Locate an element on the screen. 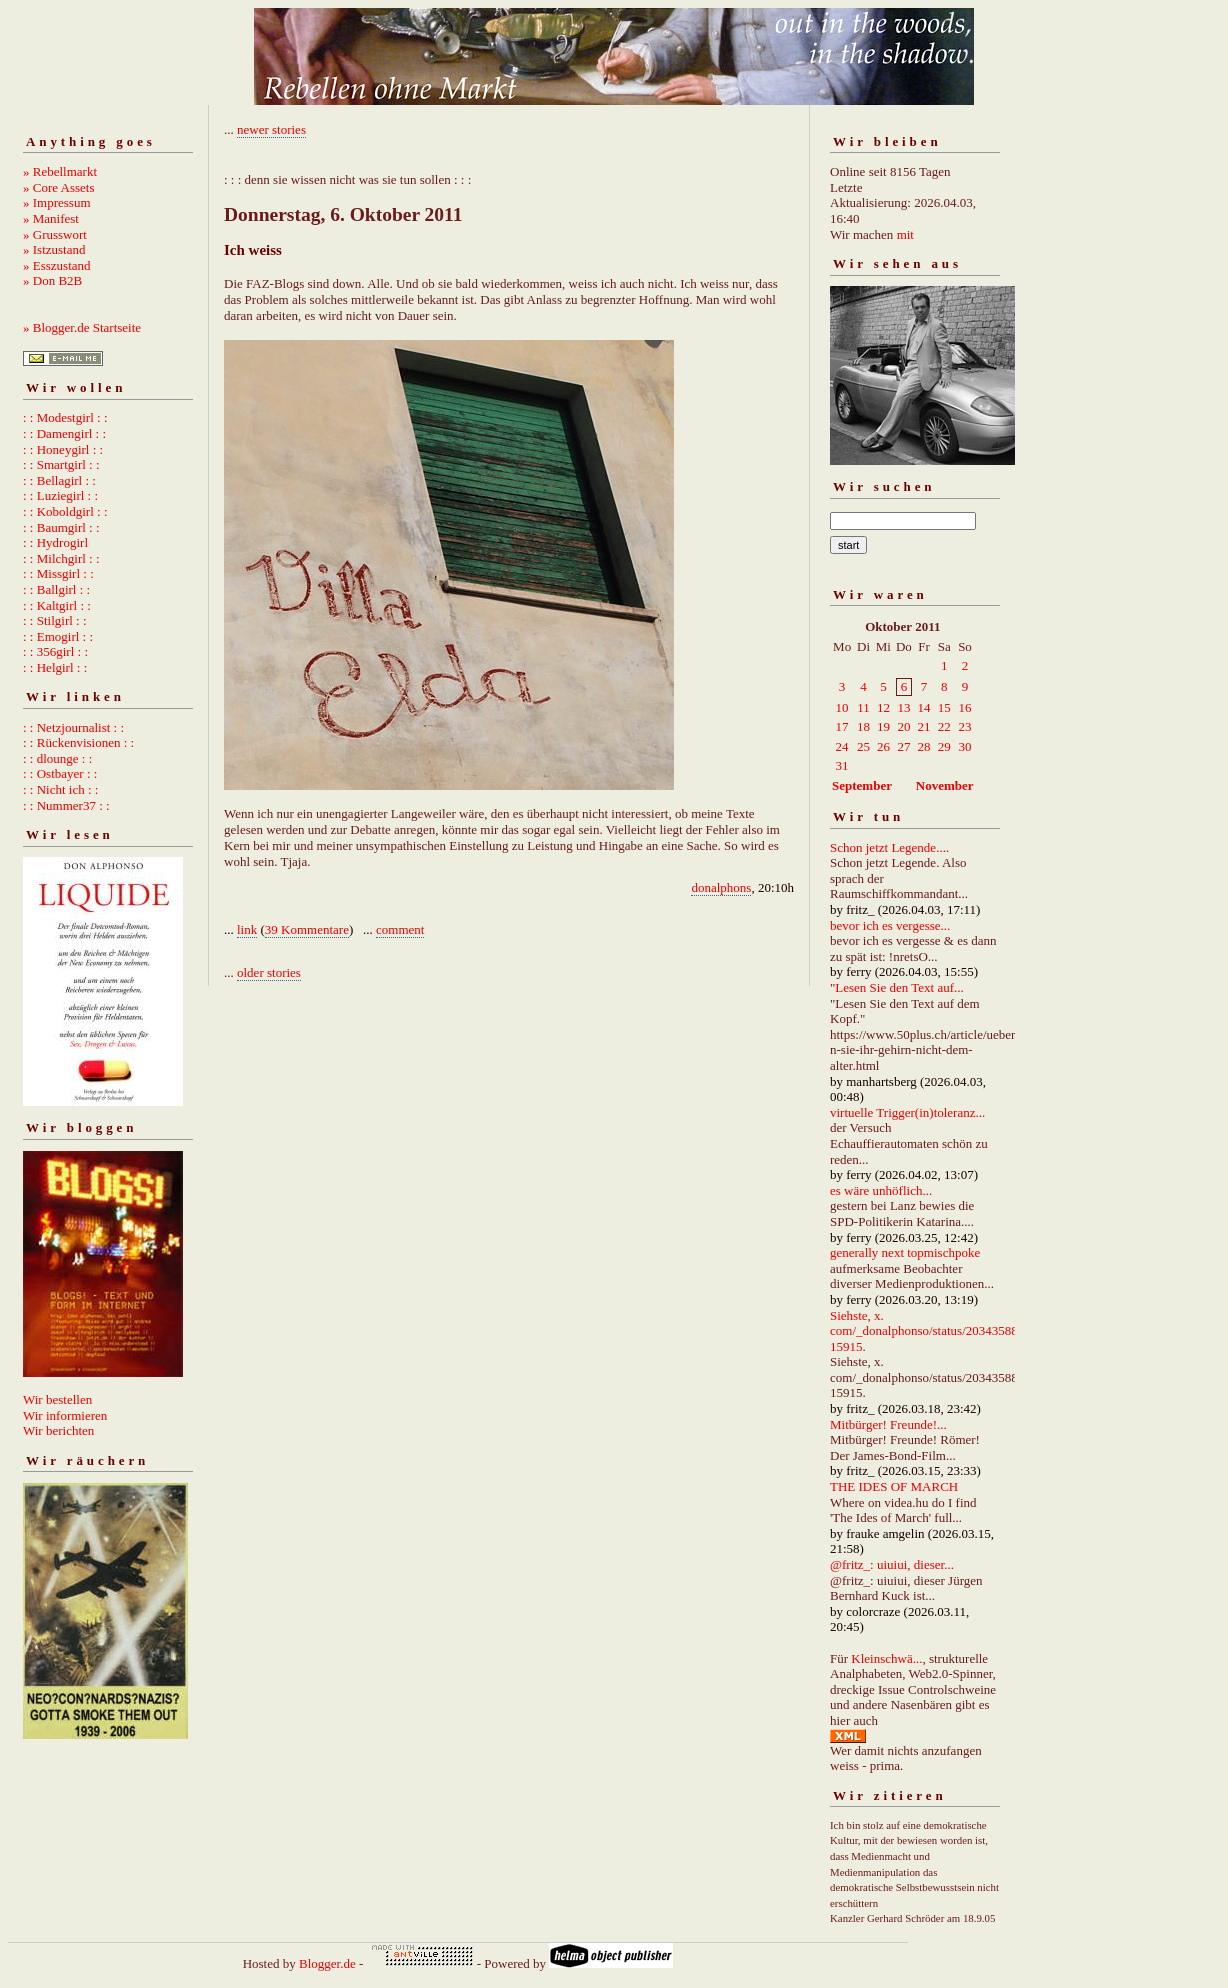  20 is located at coordinates (903, 726).